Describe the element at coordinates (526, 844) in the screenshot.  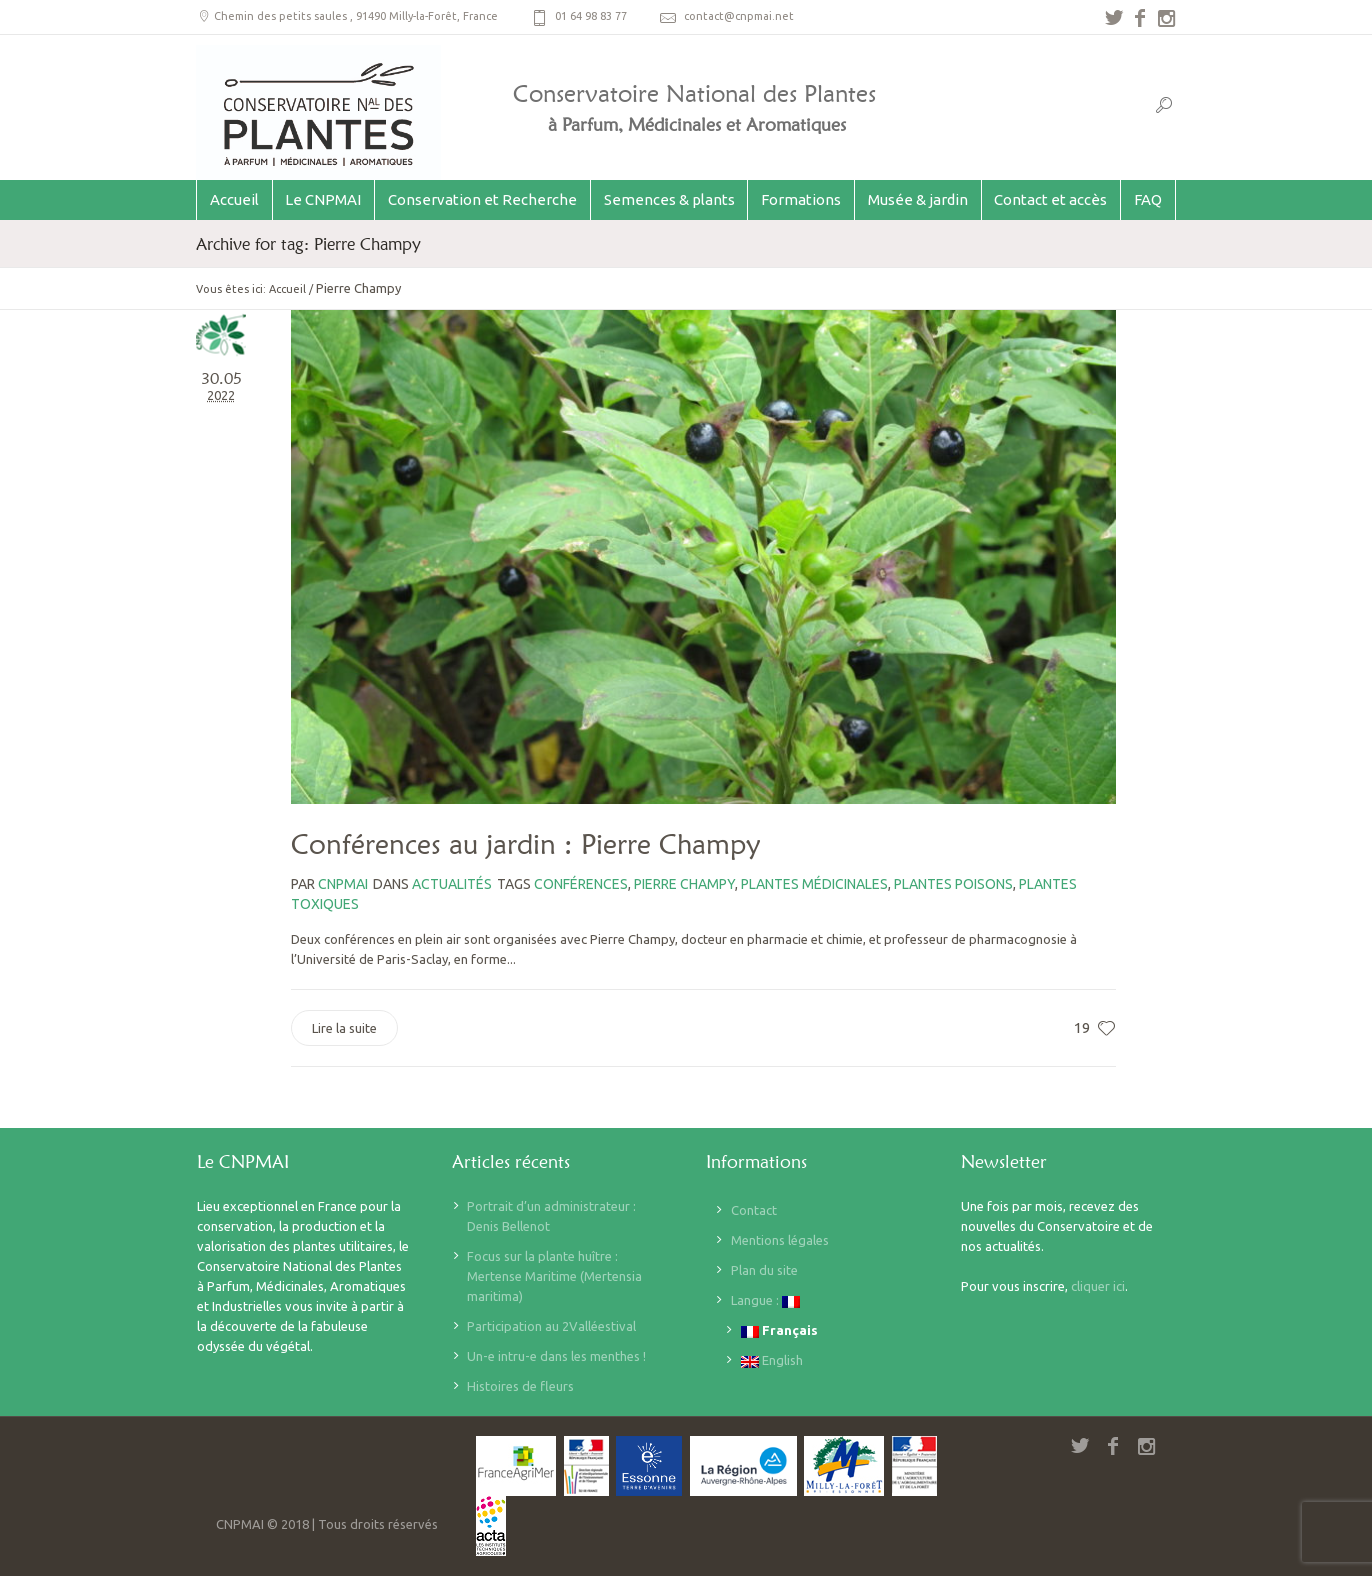
I see `Conférences au jardin : Pierre Champy` at that location.